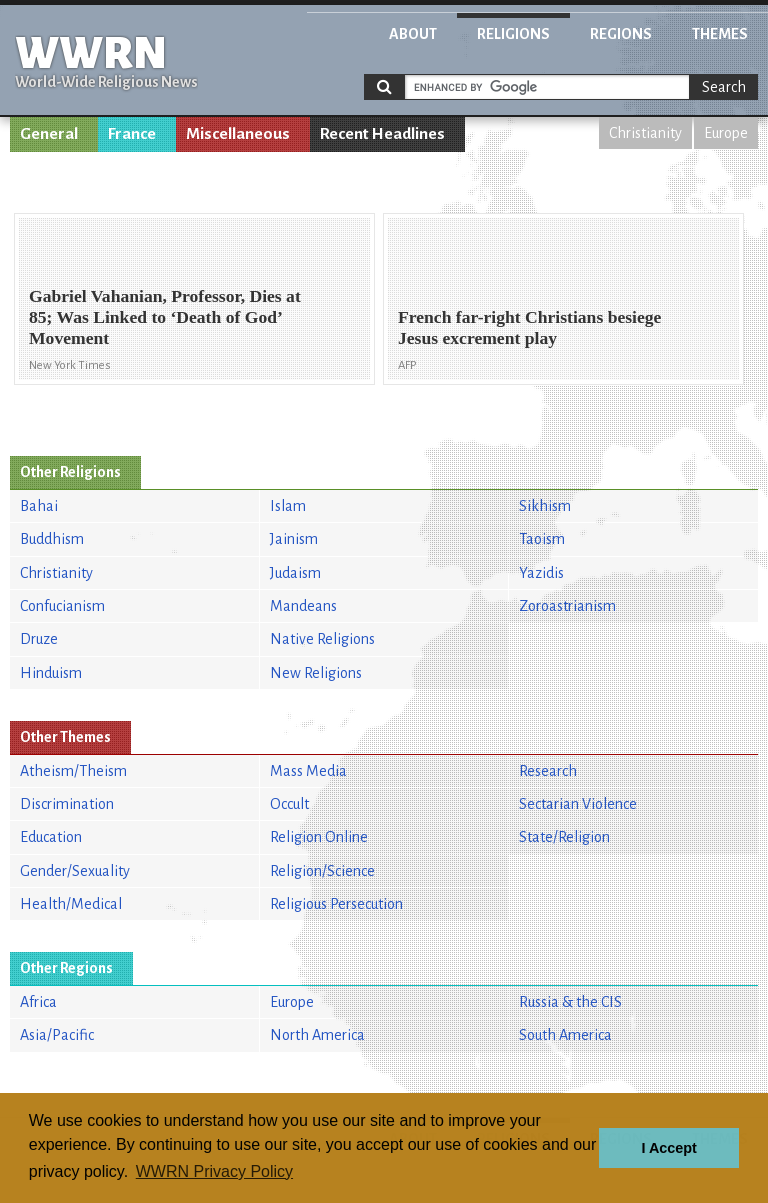  Describe the element at coordinates (308, 771) in the screenshot. I see `Mass Media` at that location.